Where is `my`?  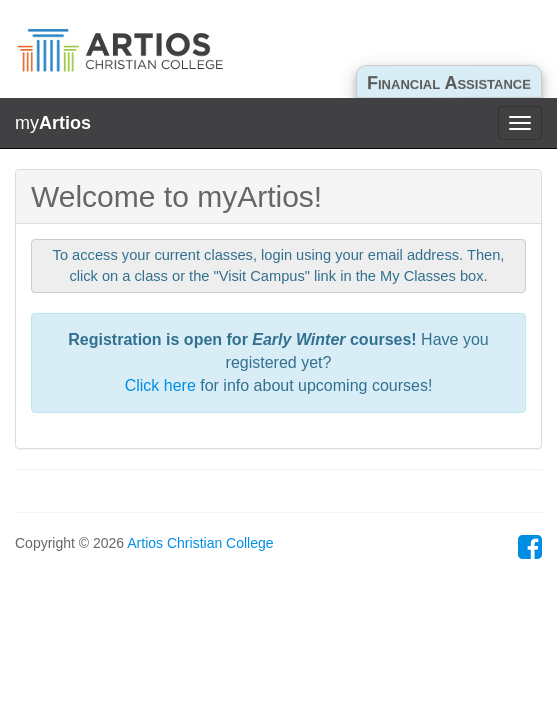
my is located at coordinates (53, 123).